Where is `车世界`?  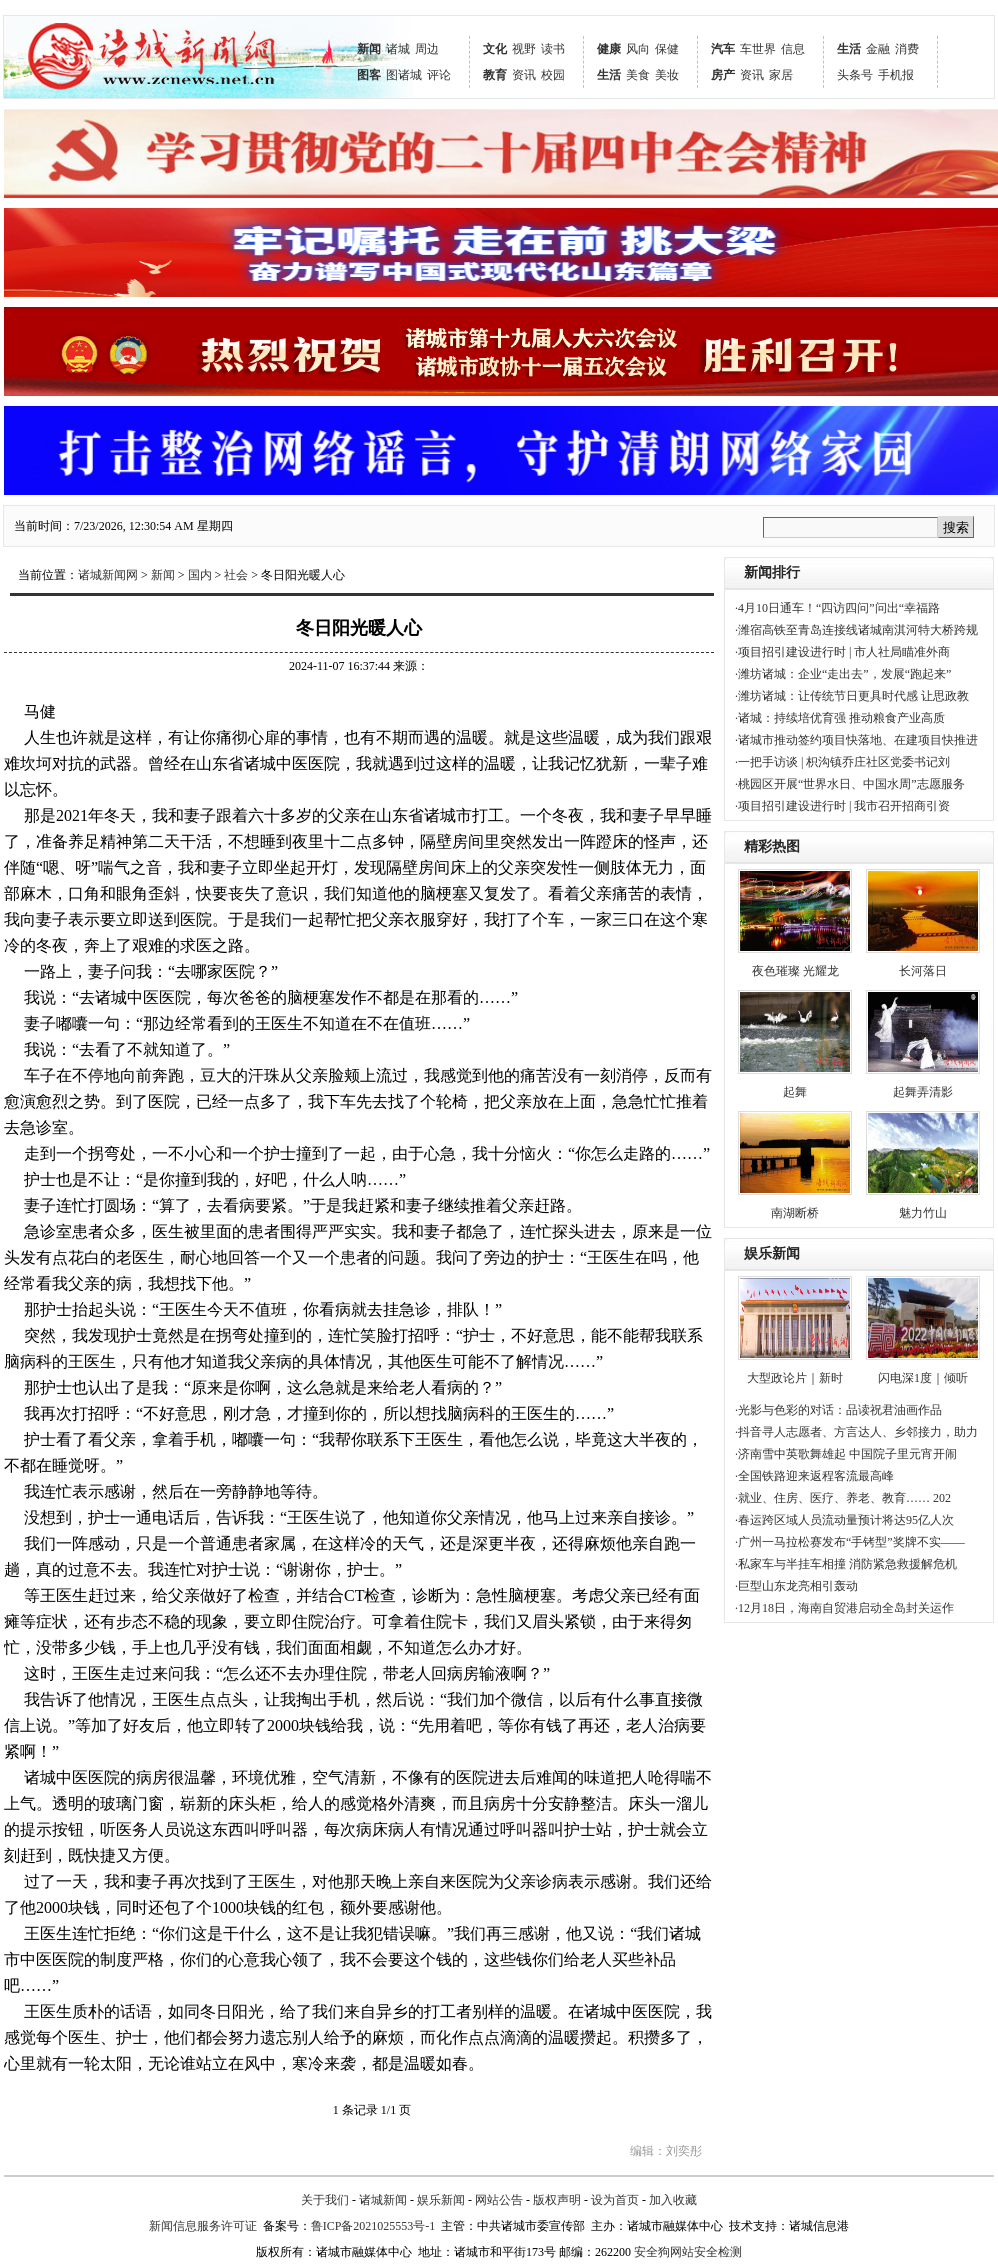 车世界 is located at coordinates (758, 49).